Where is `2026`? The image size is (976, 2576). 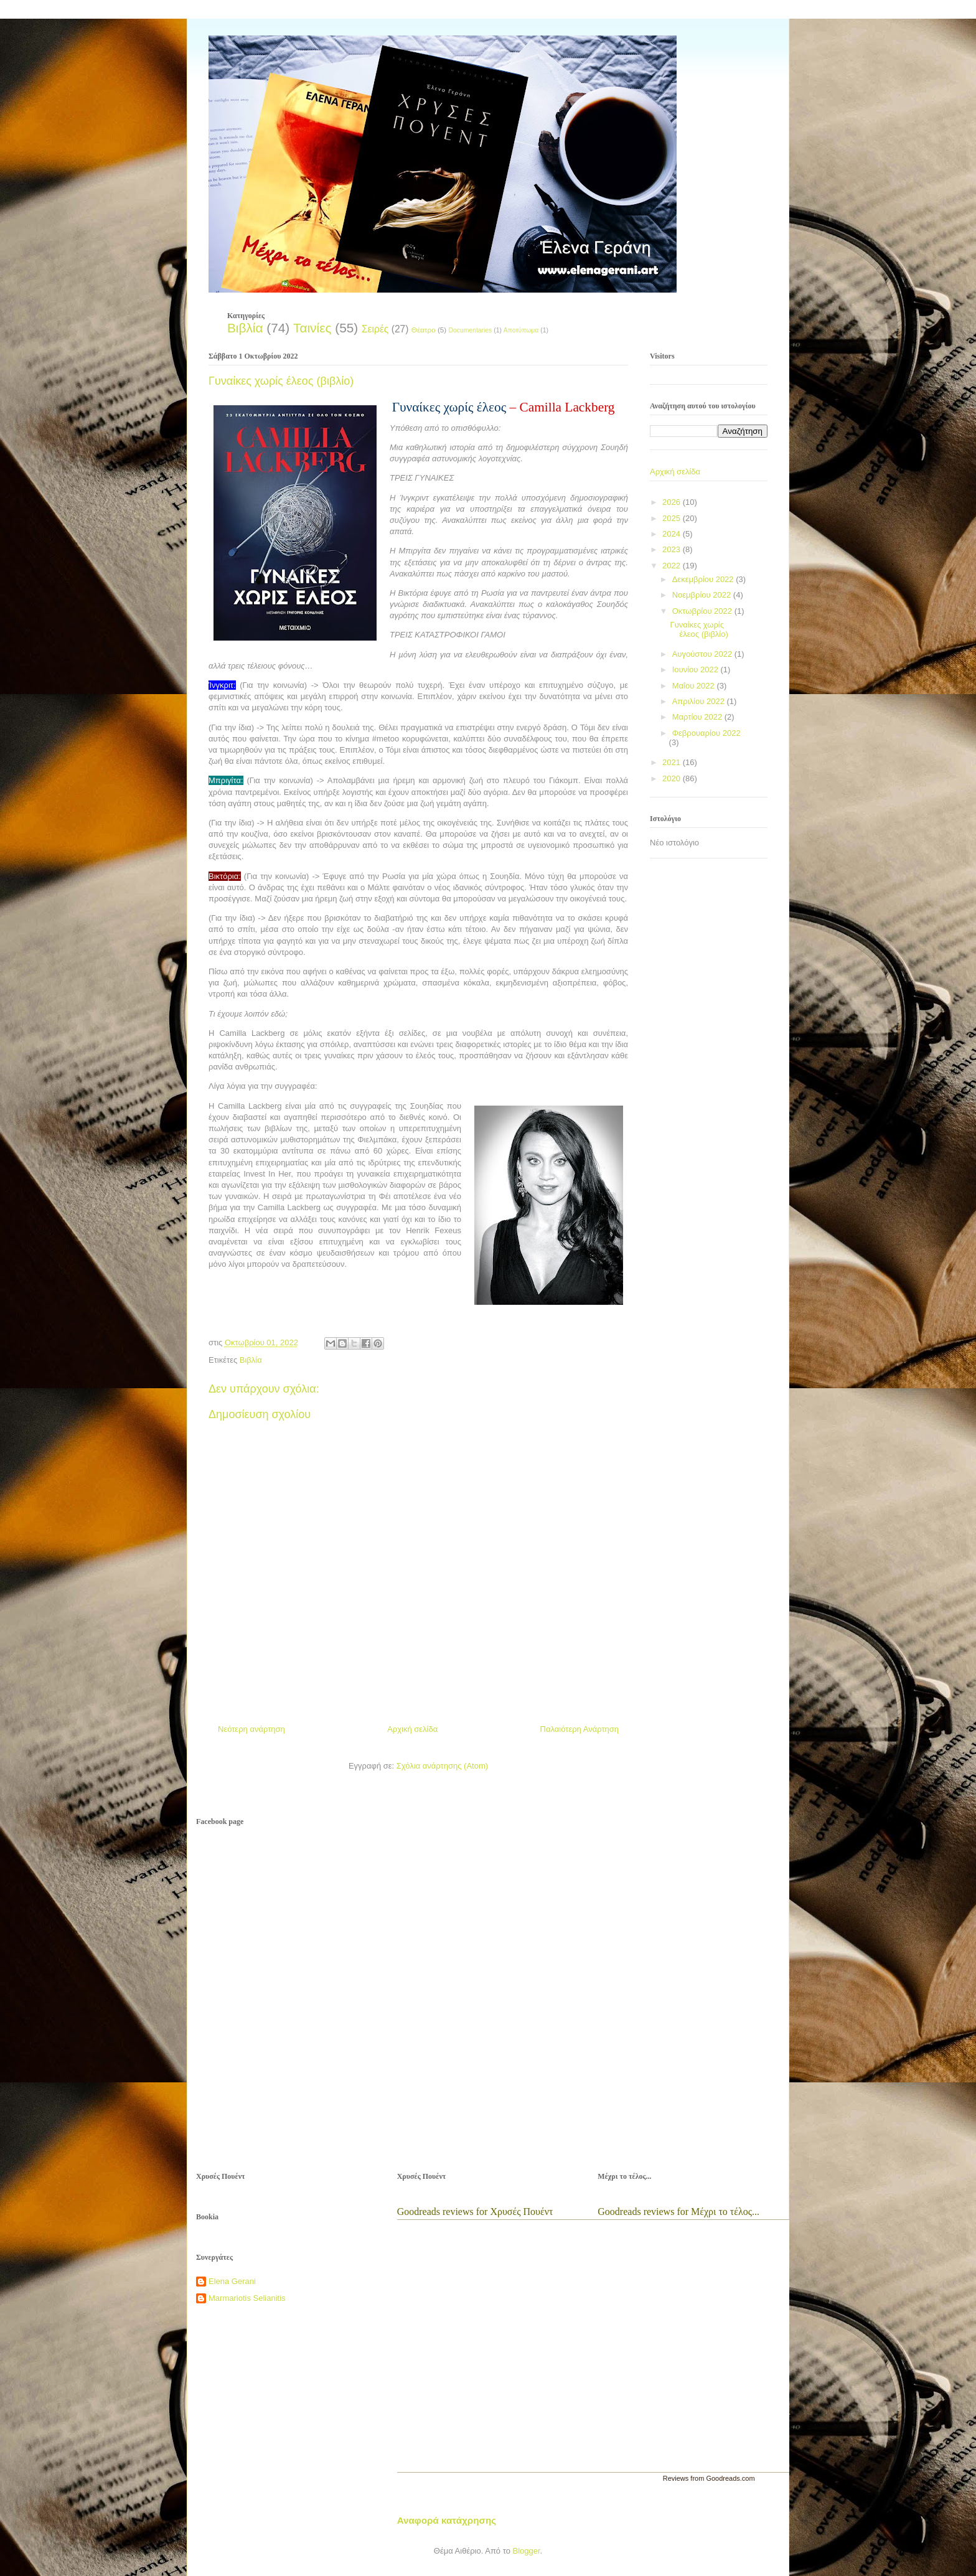
2026 is located at coordinates (672, 502).